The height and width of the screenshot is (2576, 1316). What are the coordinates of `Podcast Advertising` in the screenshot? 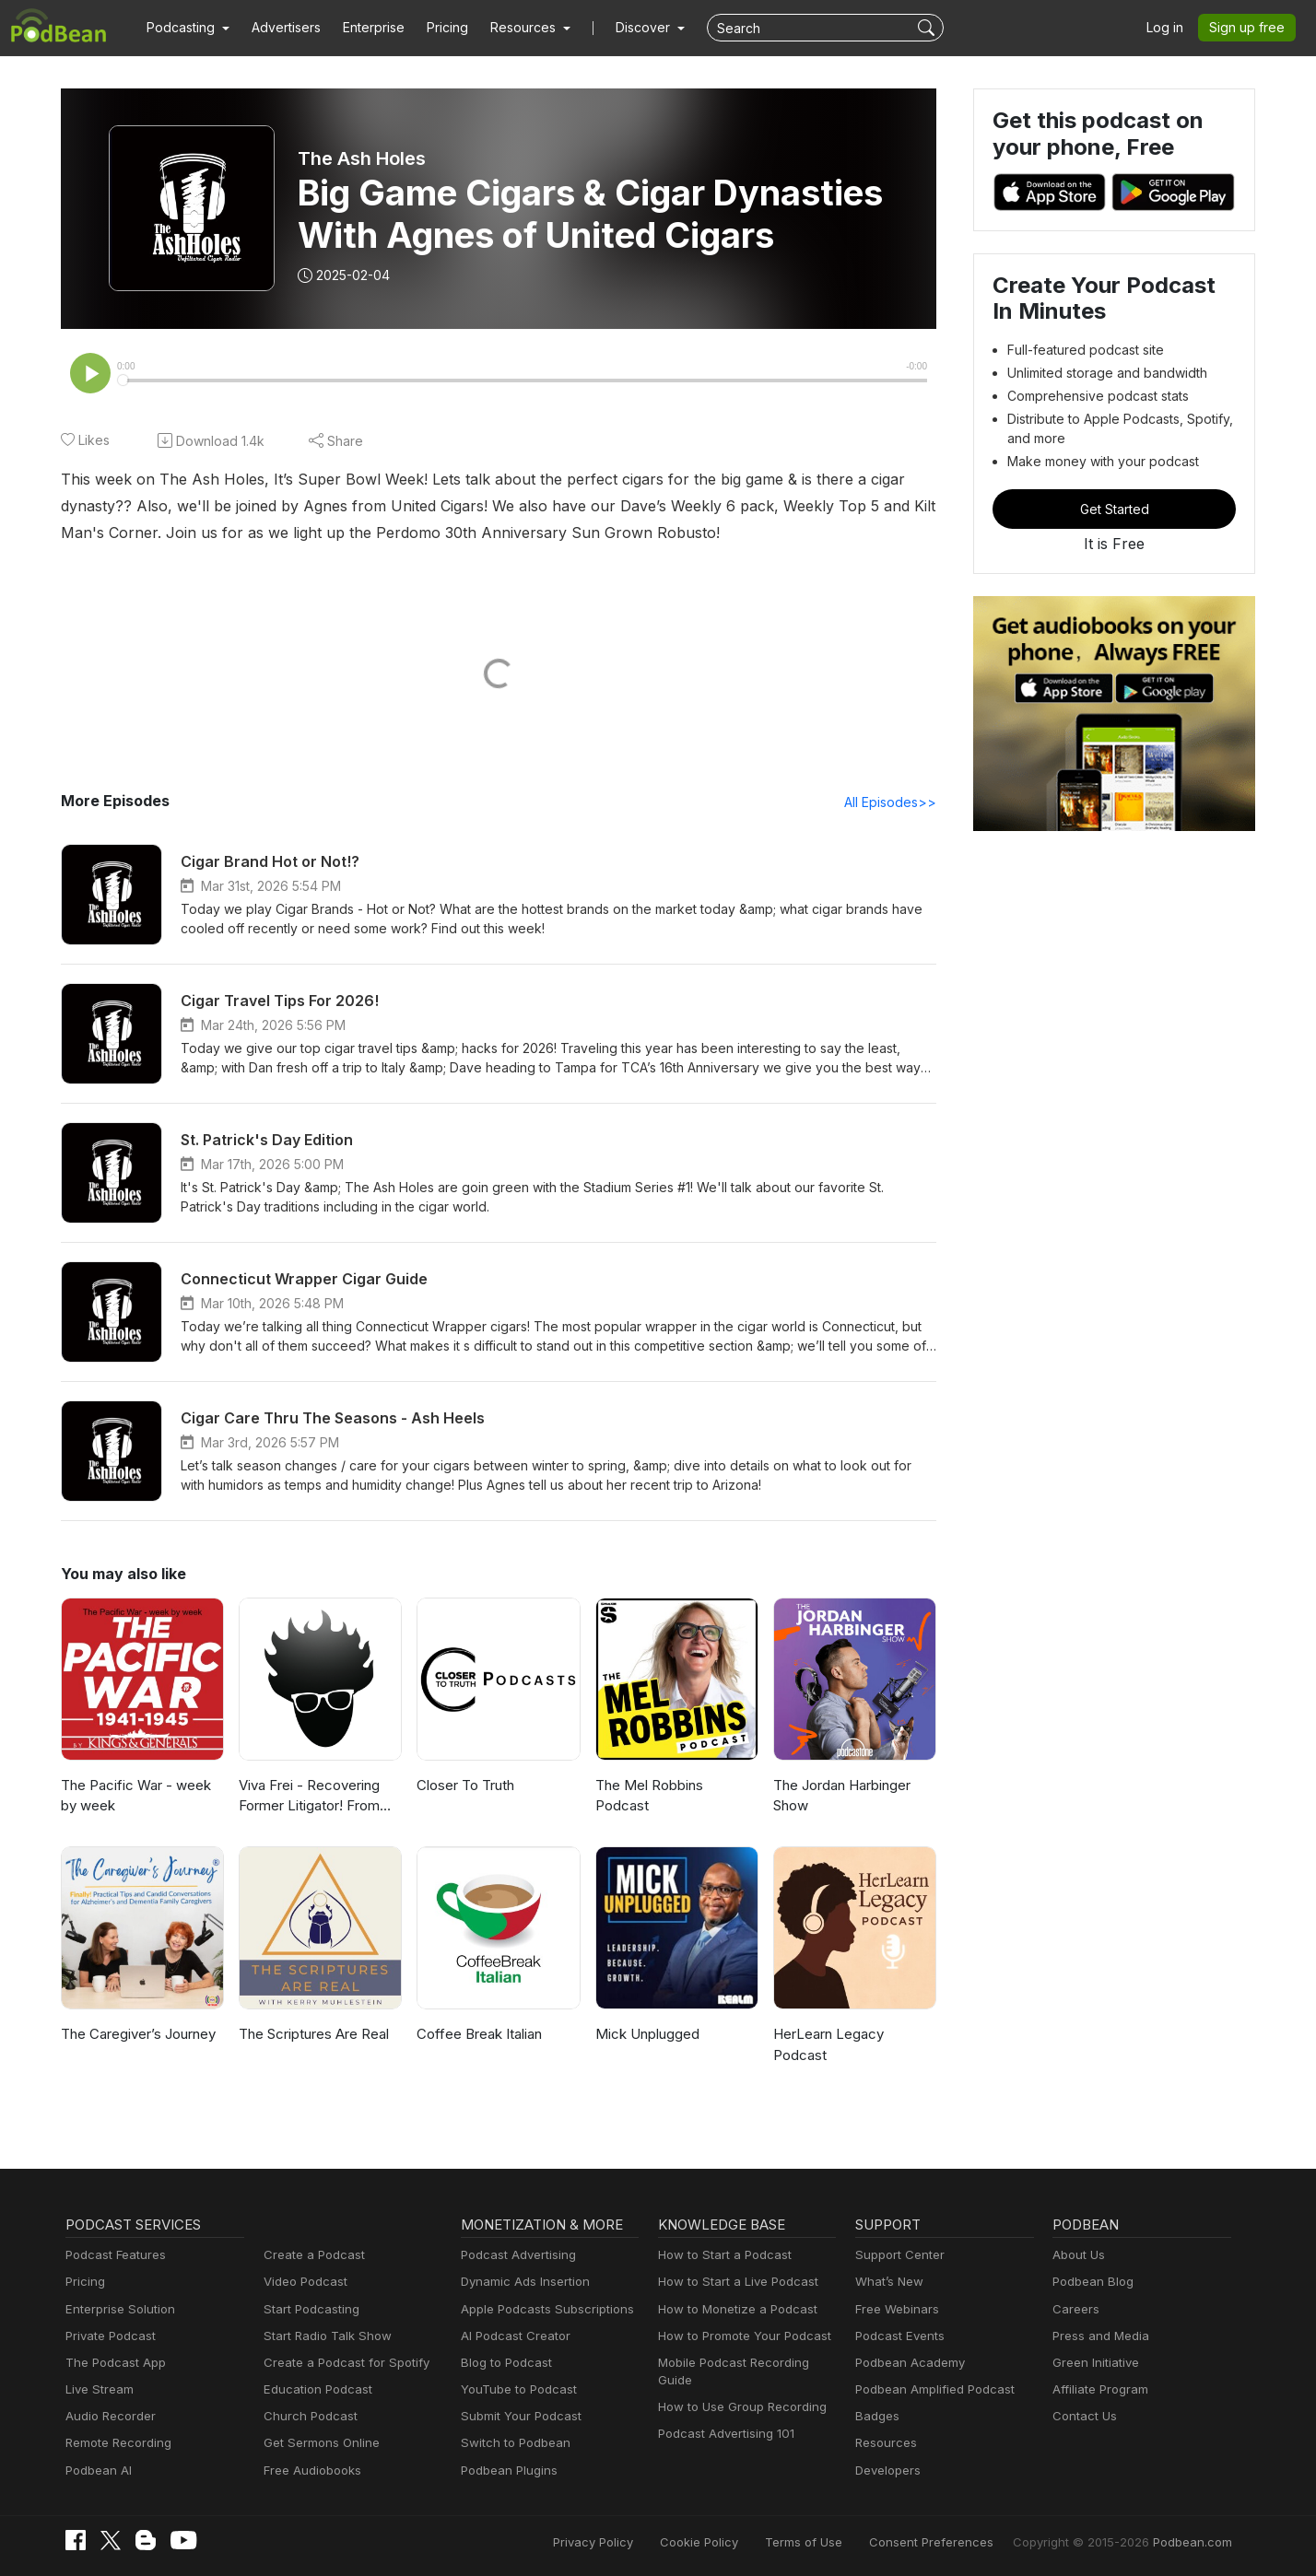 It's located at (518, 2254).